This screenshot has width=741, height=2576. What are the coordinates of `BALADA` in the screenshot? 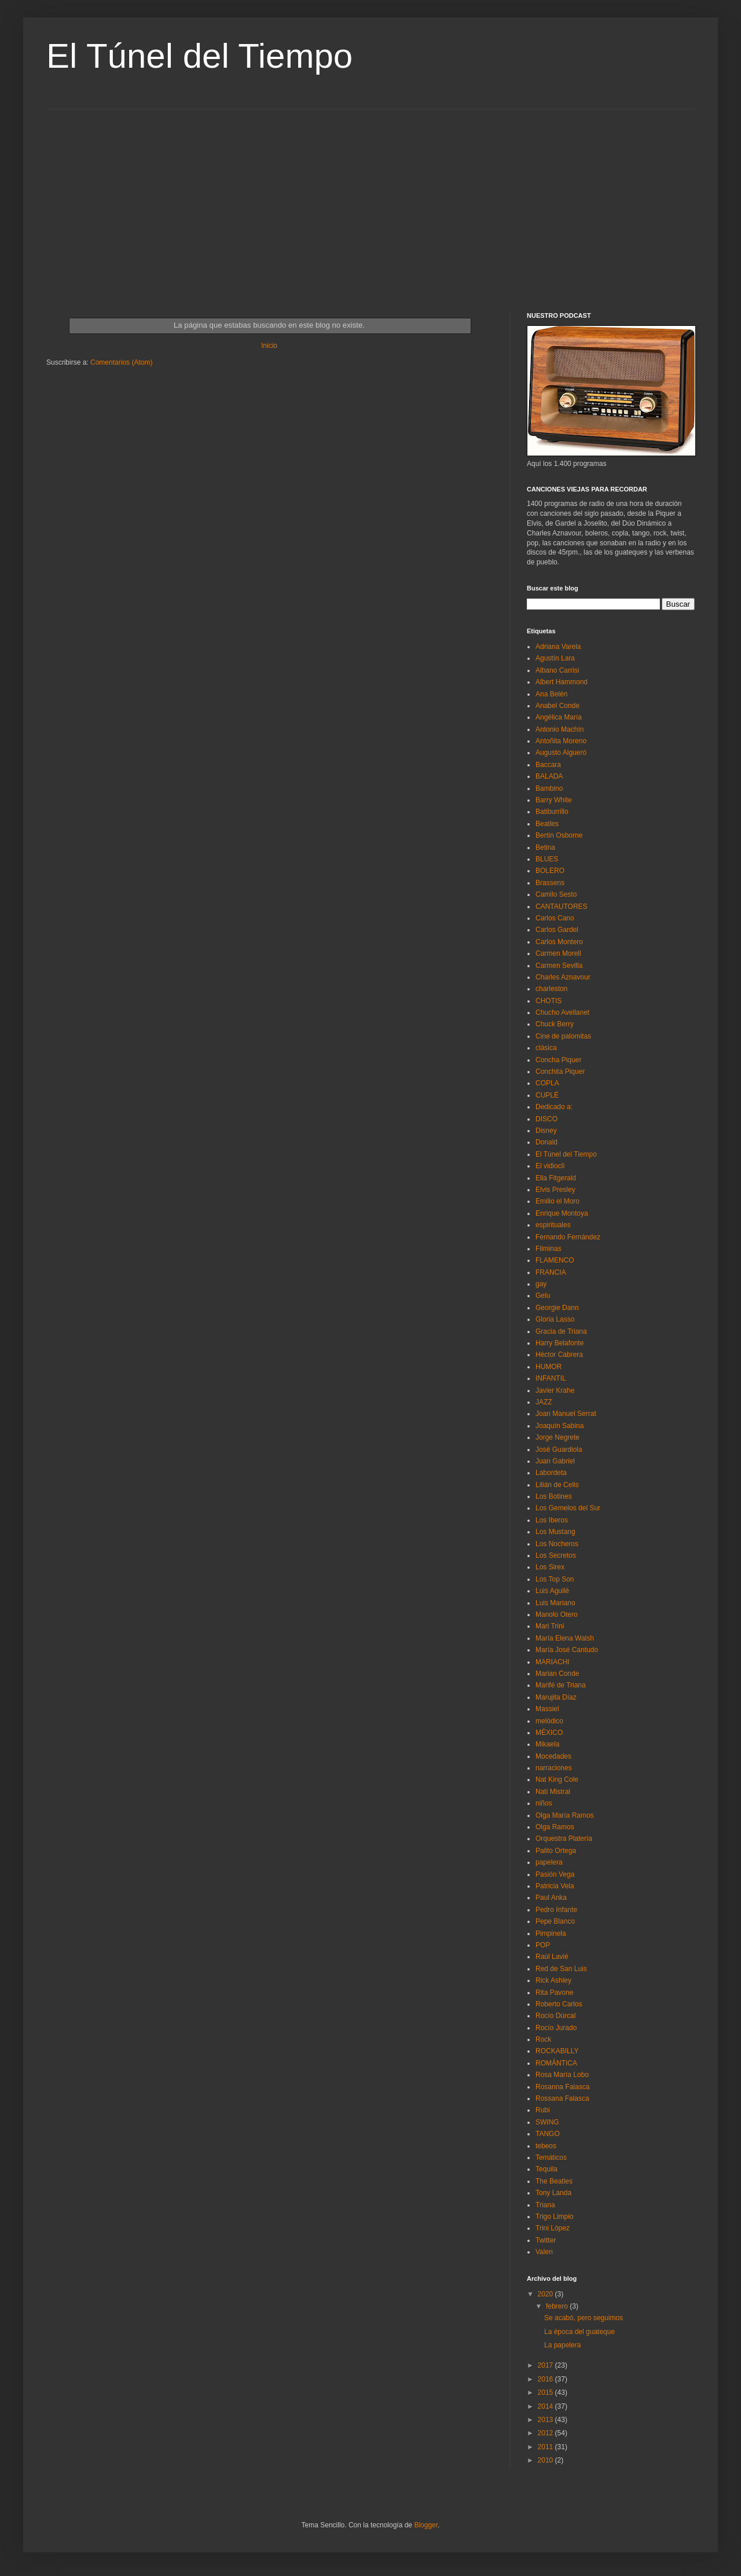 It's located at (549, 776).